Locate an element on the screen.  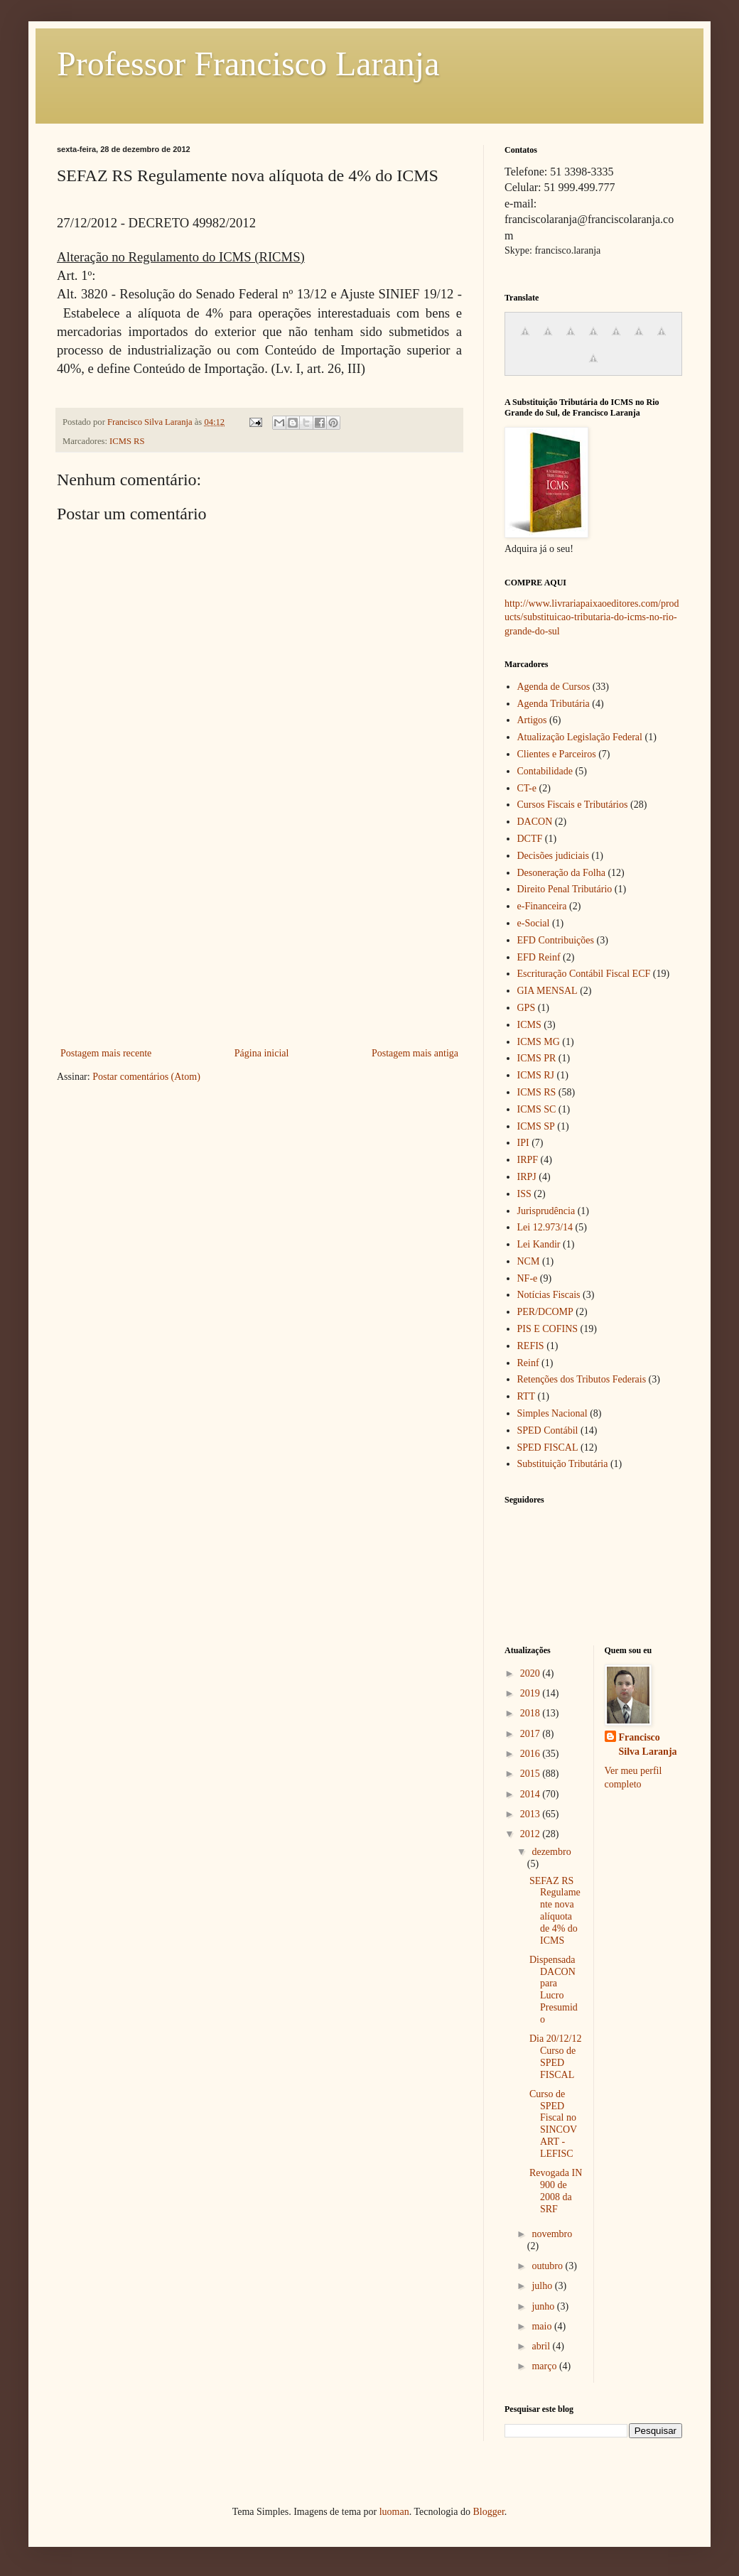
Reinf is located at coordinates (528, 1363).